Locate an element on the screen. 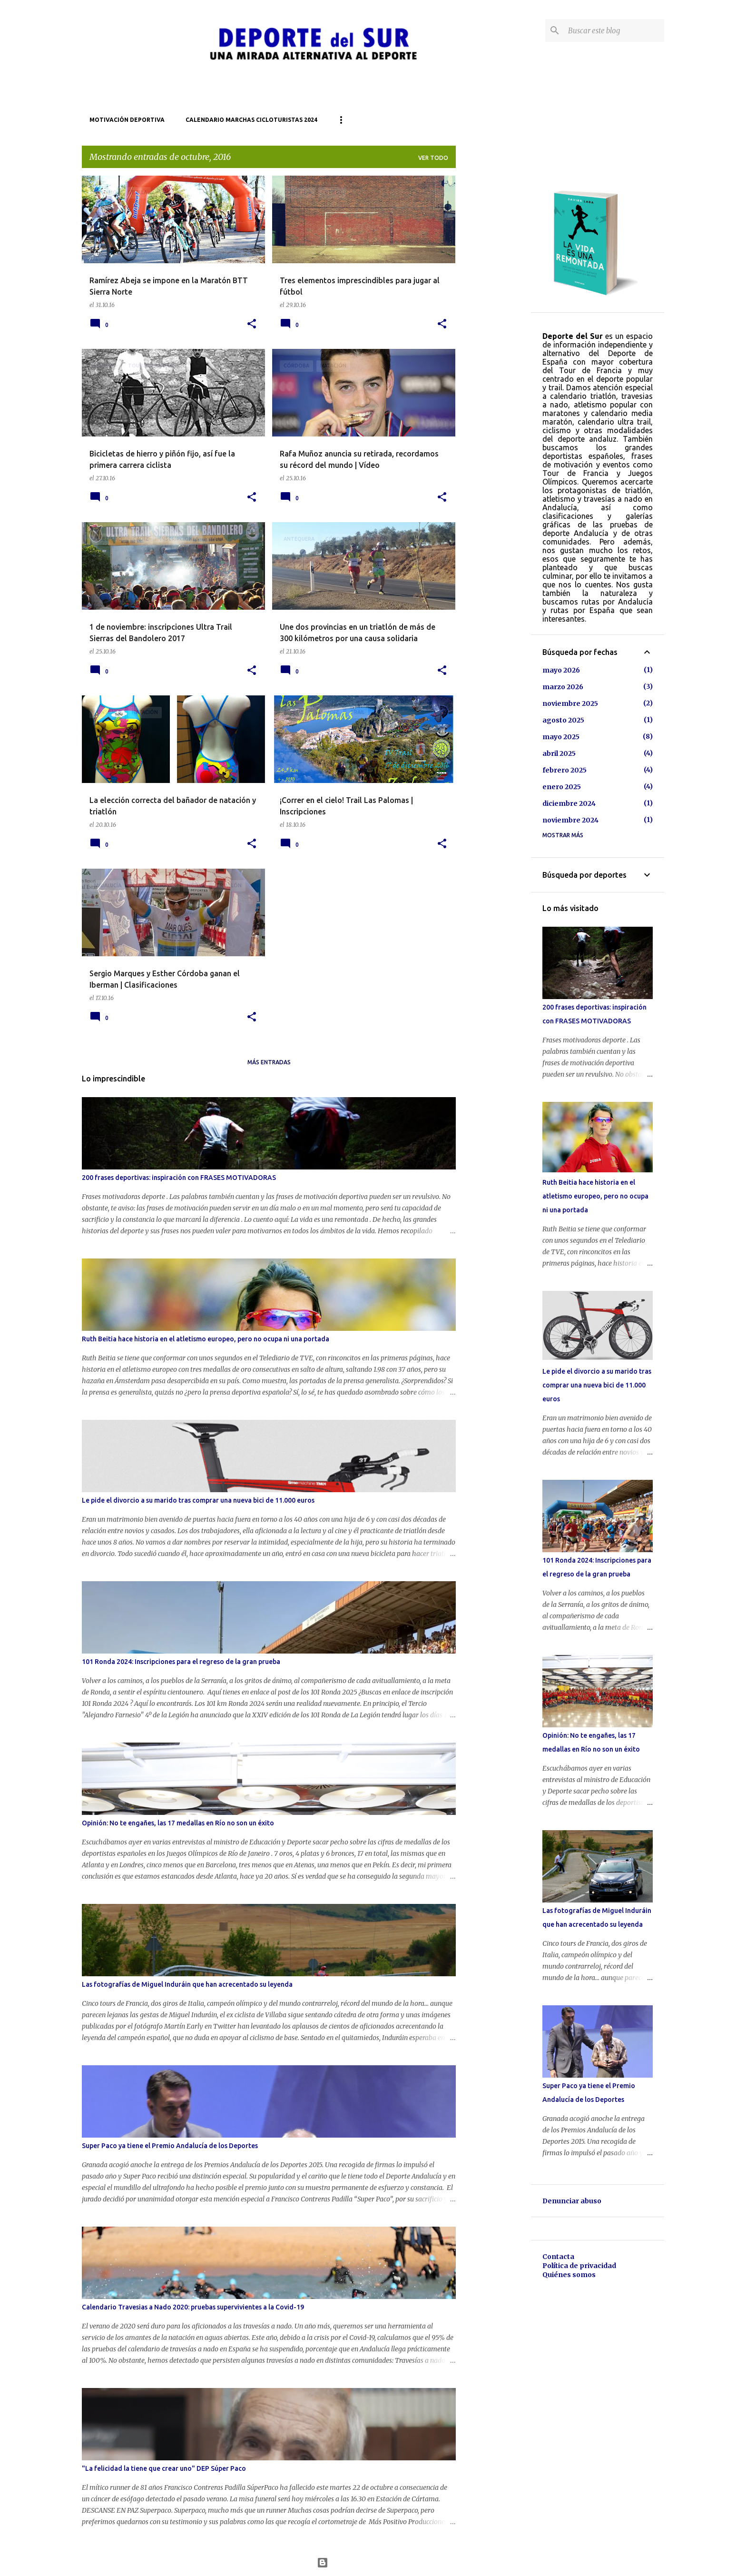 The width and height of the screenshot is (746, 2576). diciembre 2024 is located at coordinates (569, 803).